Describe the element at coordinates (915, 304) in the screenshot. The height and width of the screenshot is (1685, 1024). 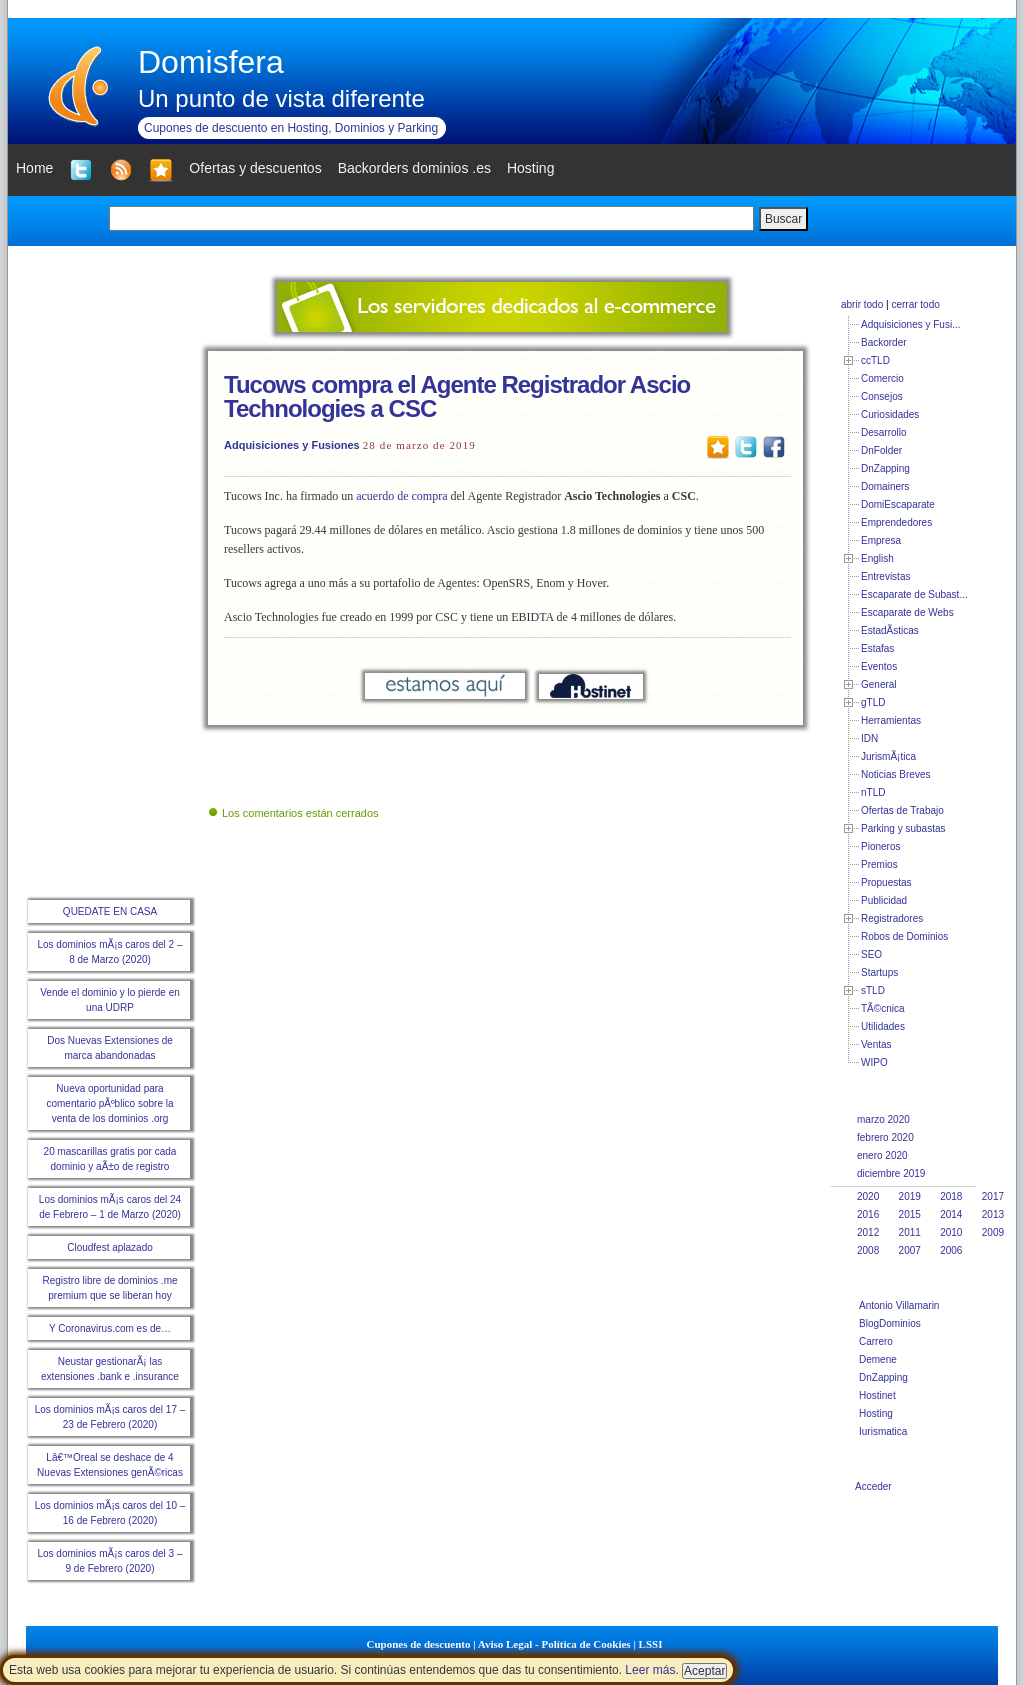
I see `cerrar todo` at that location.